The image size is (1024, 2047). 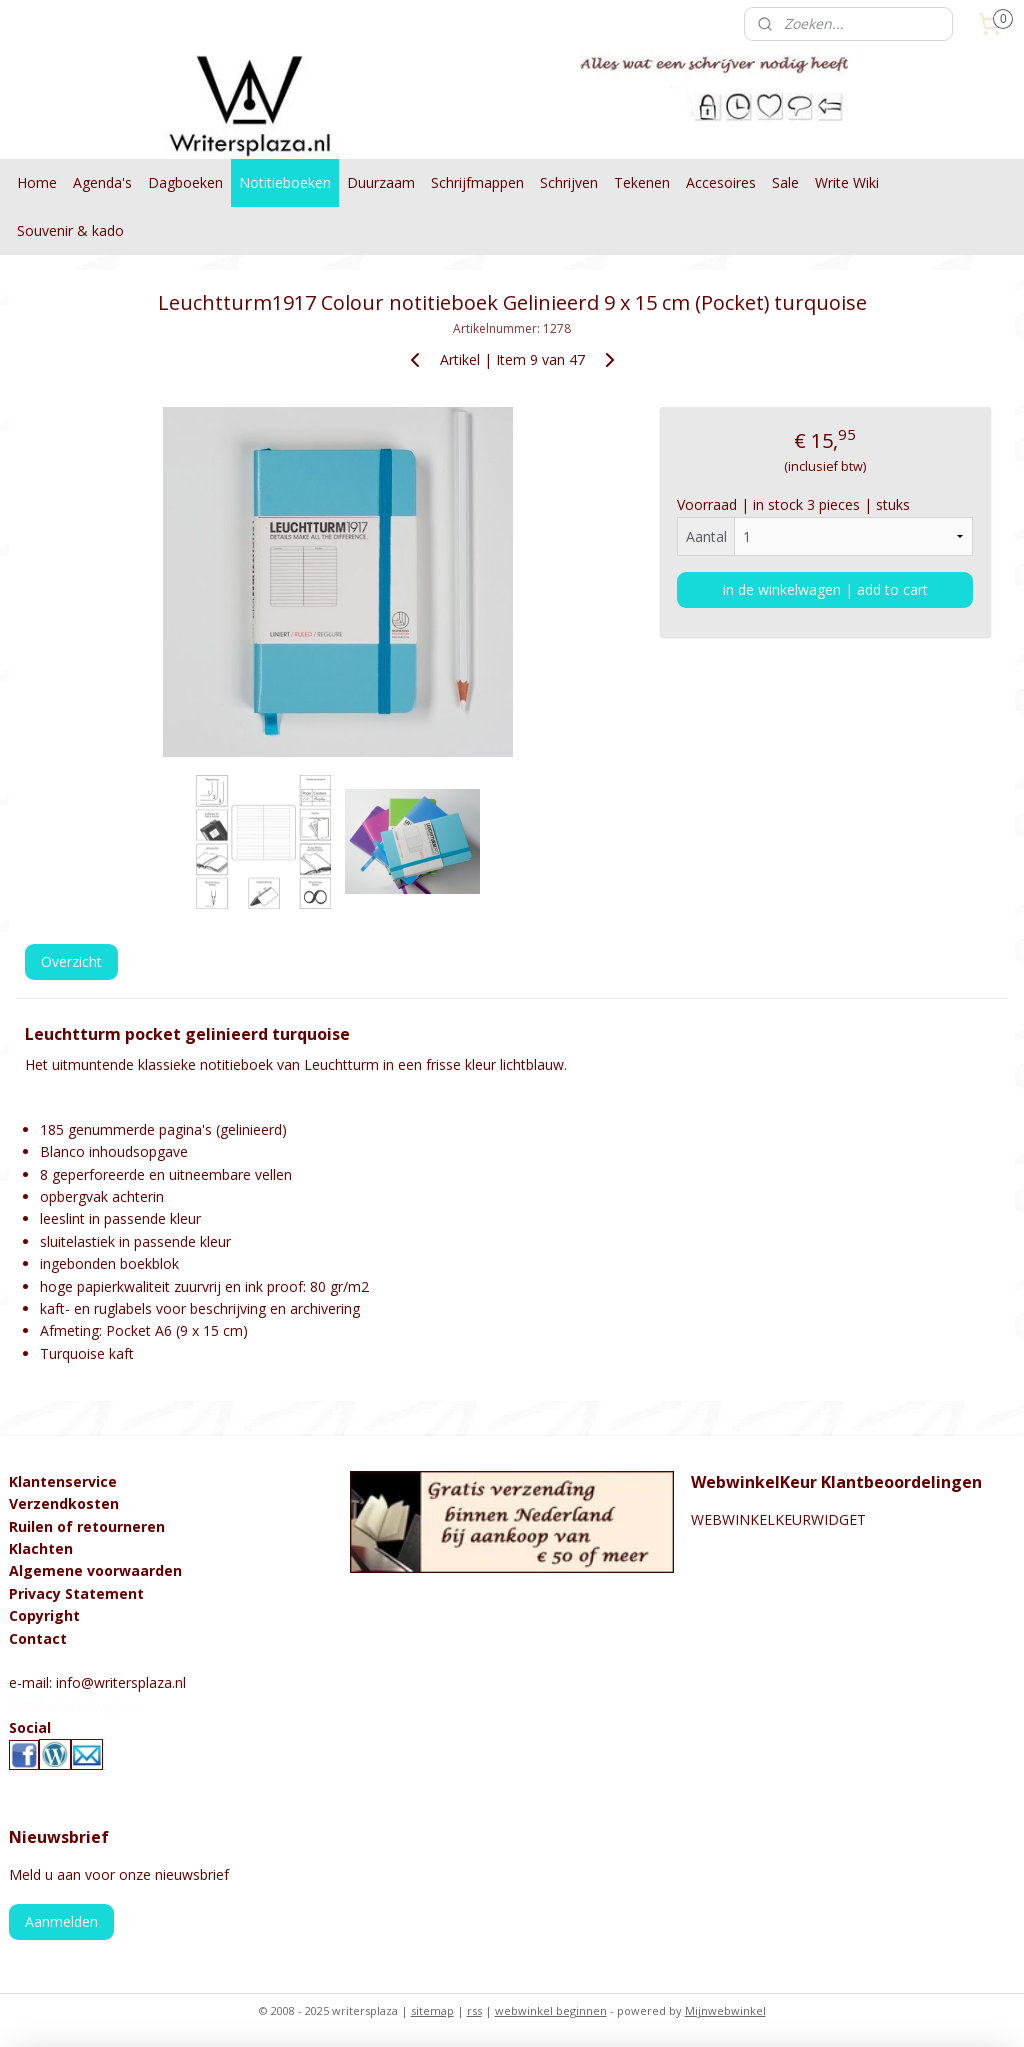 I want to click on Contact, so click(x=38, y=1638).